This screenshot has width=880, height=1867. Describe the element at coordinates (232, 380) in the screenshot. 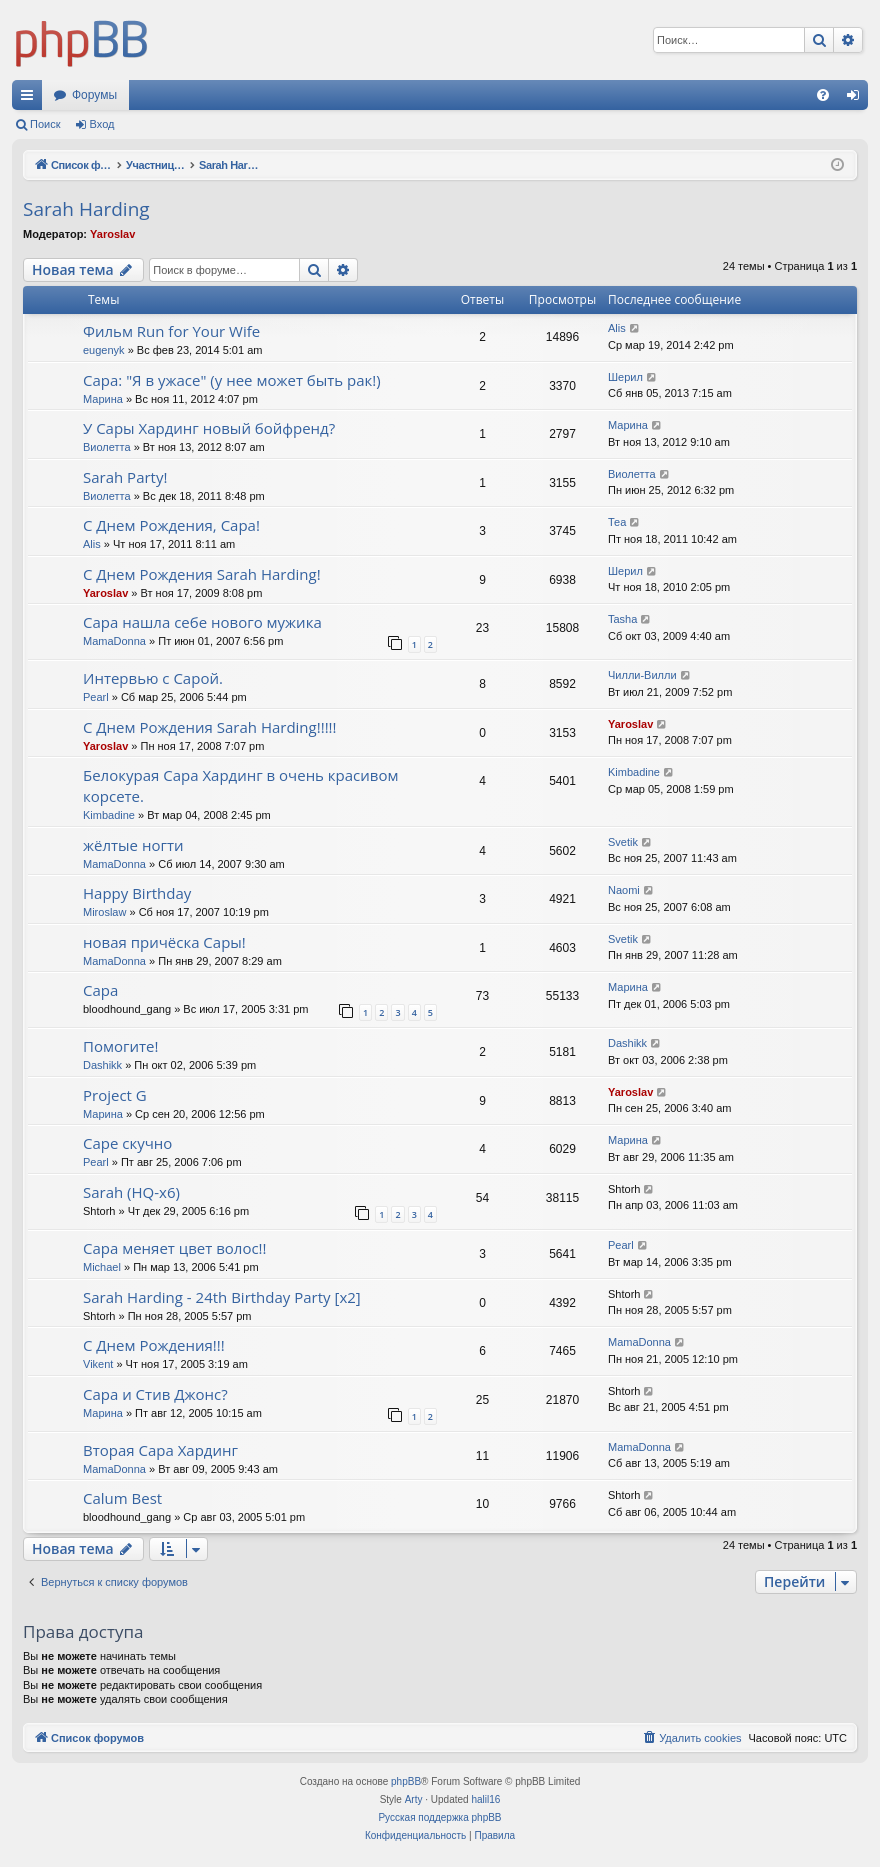

I see `Сара: "Я в ужасе" (у нее может быть рак!)` at that location.